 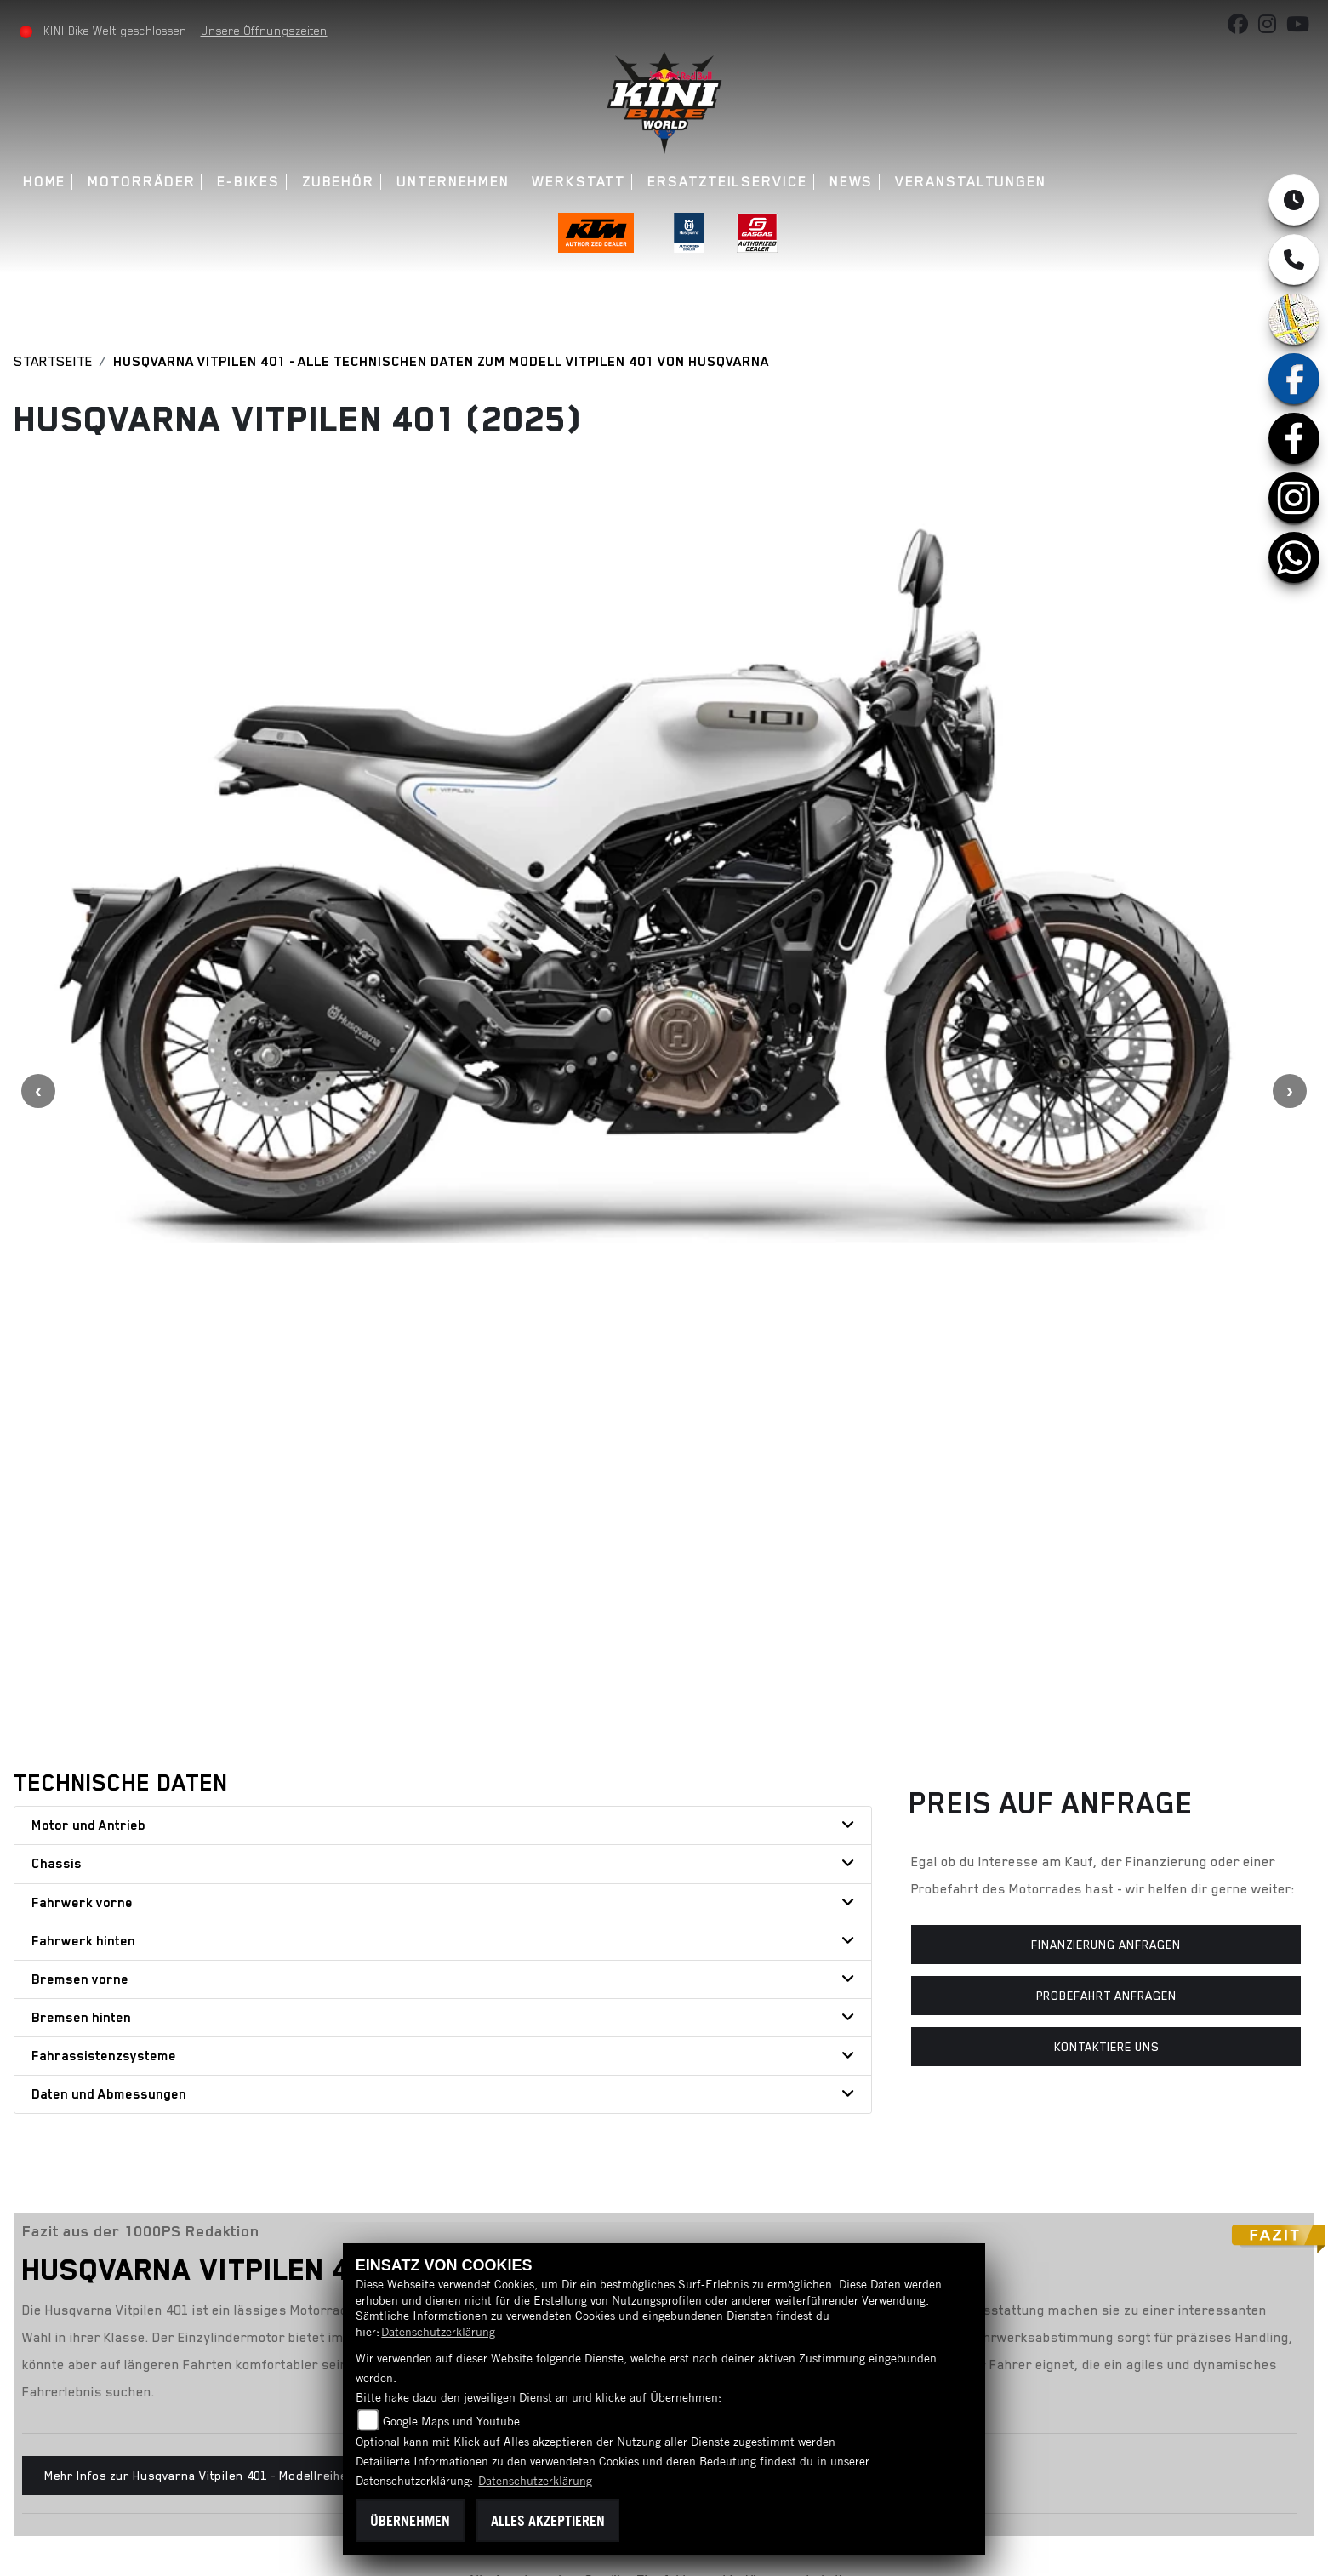 What do you see at coordinates (265, 30) in the screenshot?
I see `Unsere Öffnungszeiten` at bounding box center [265, 30].